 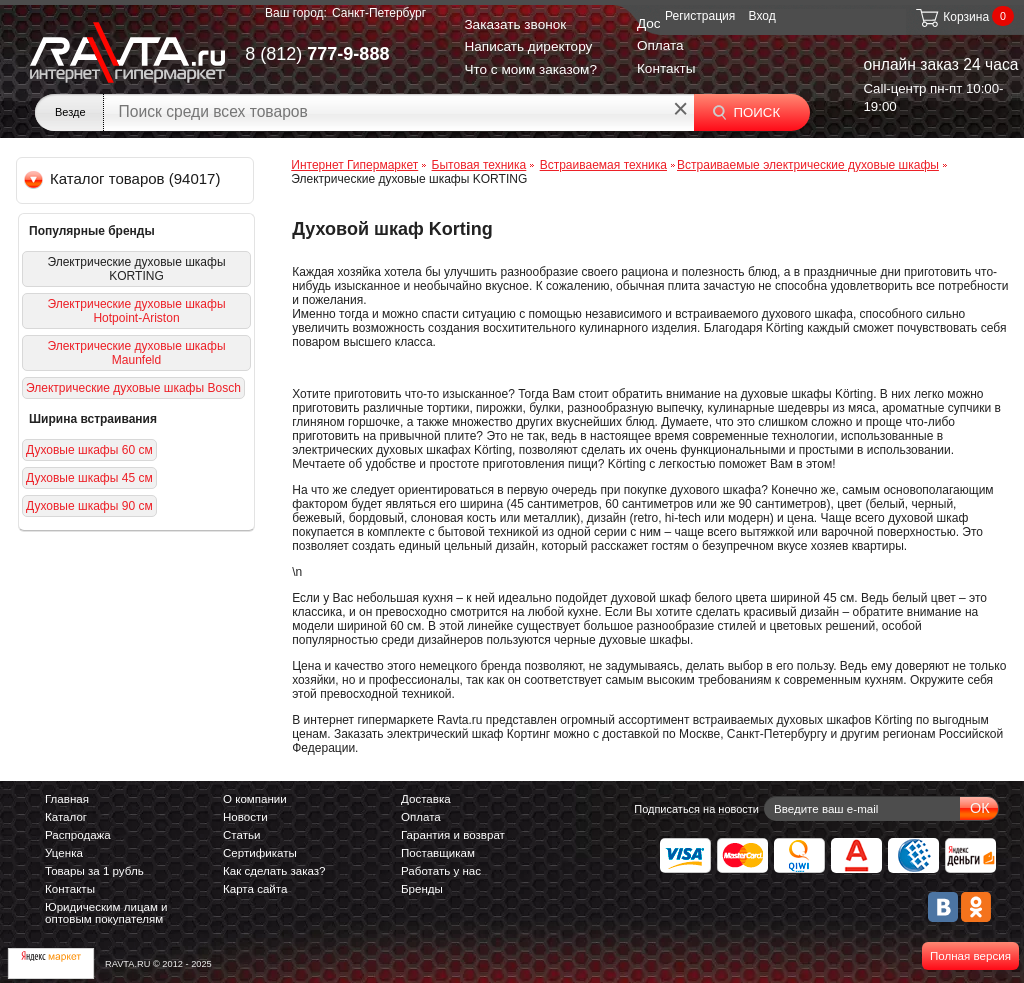 What do you see at coordinates (666, 68) in the screenshot?
I see `Контакты` at bounding box center [666, 68].